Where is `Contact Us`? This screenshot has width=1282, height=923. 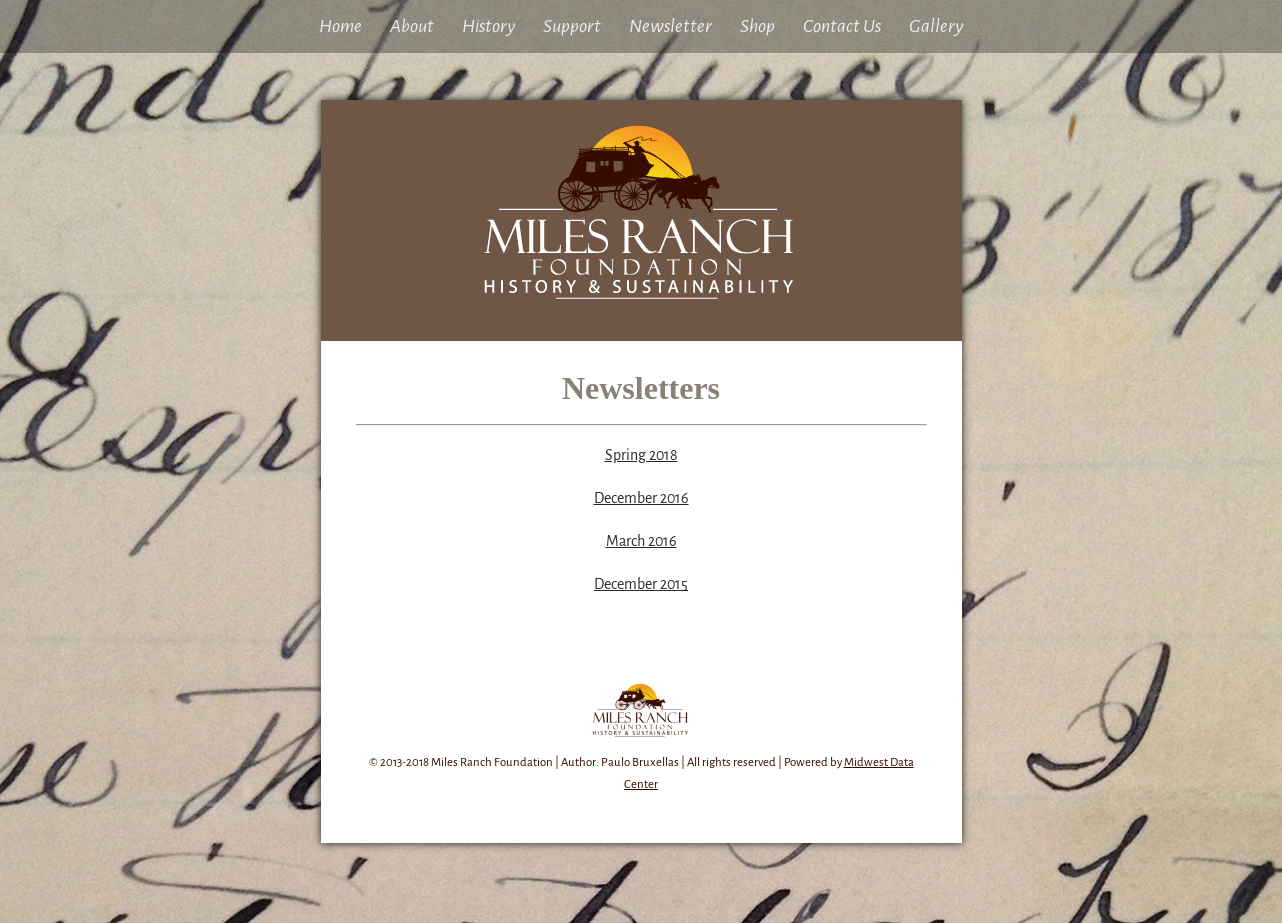 Contact Us is located at coordinates (842, 26).